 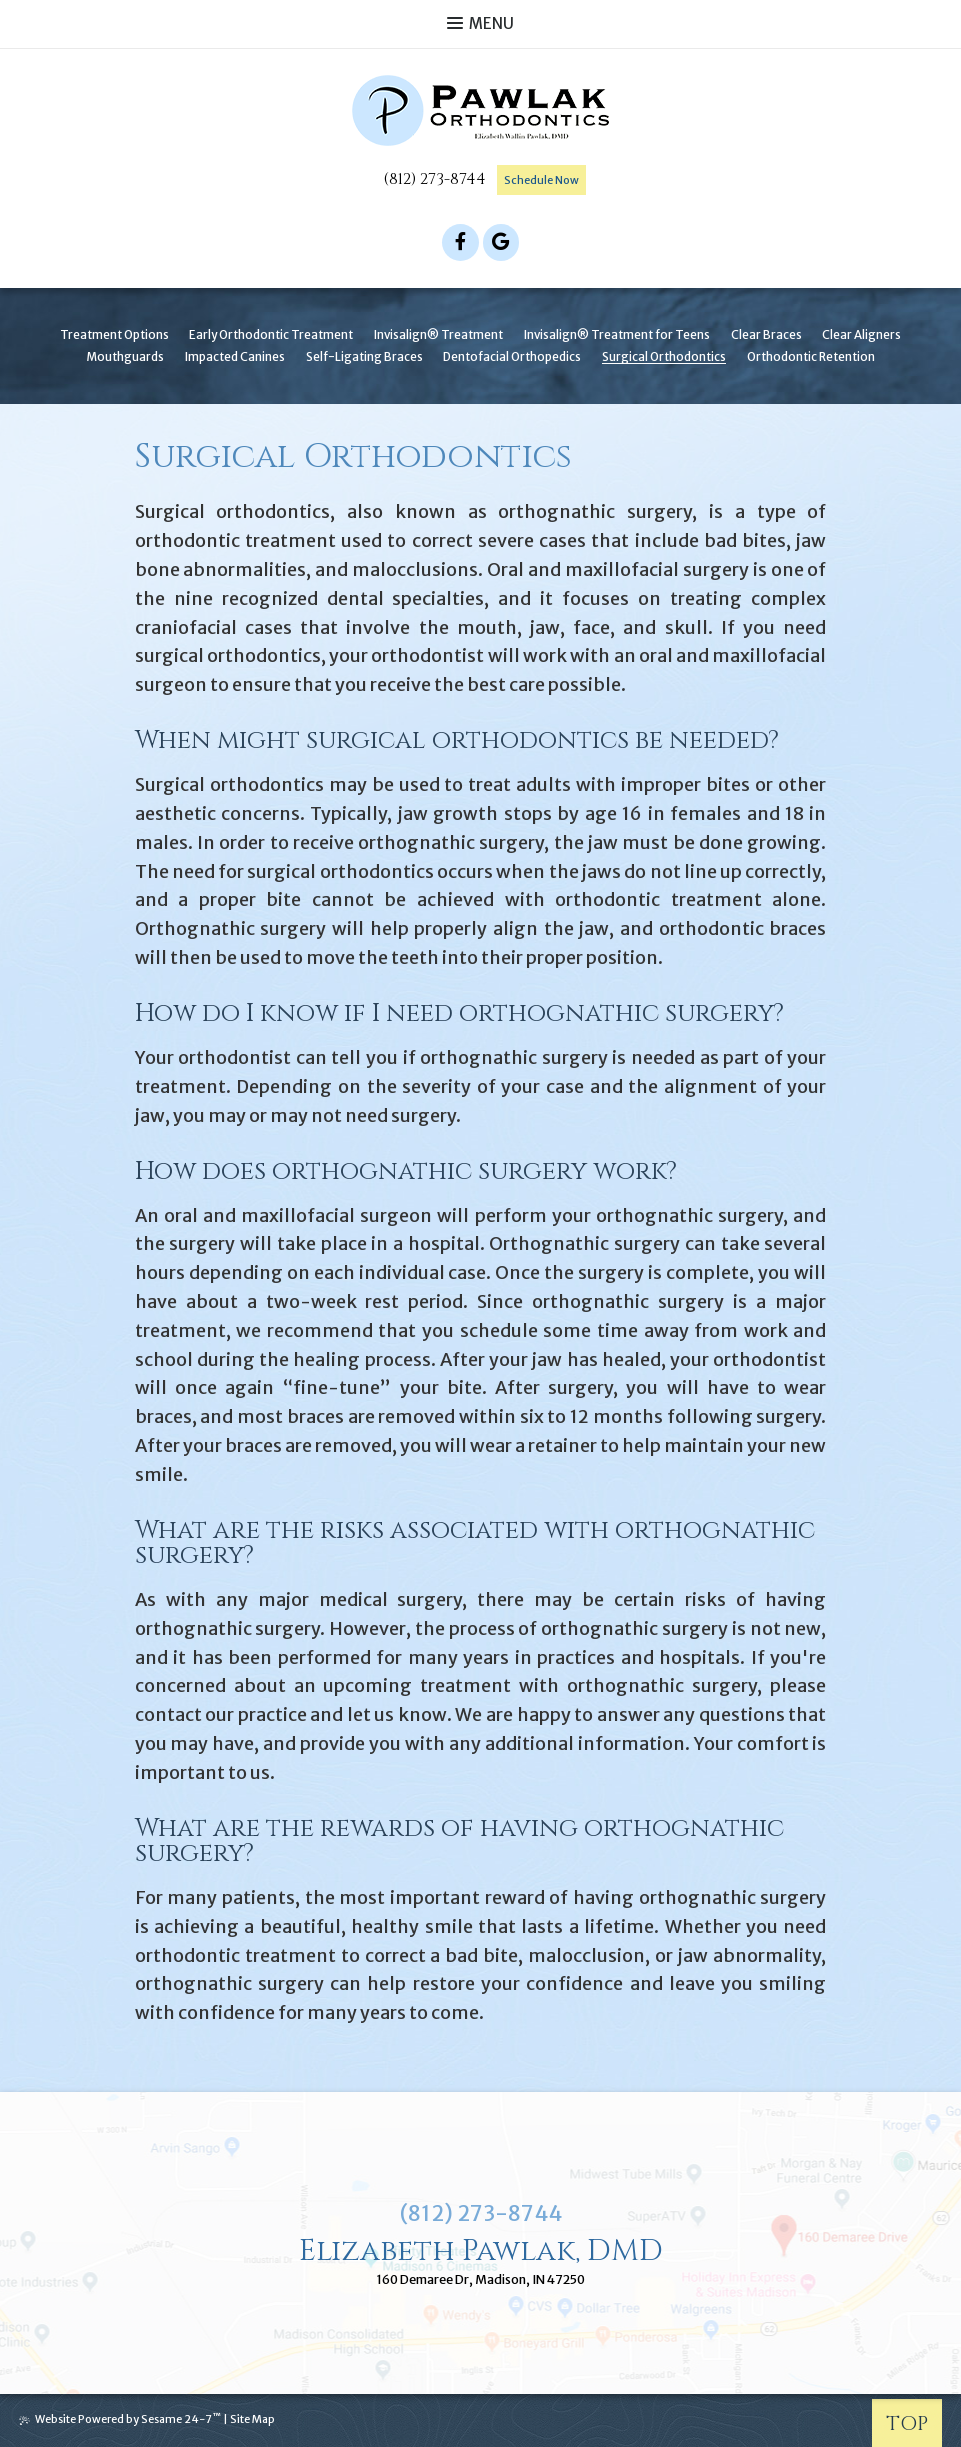 I want to click on Invisalign® Treatment for Teens, so click(x=617, y=333).